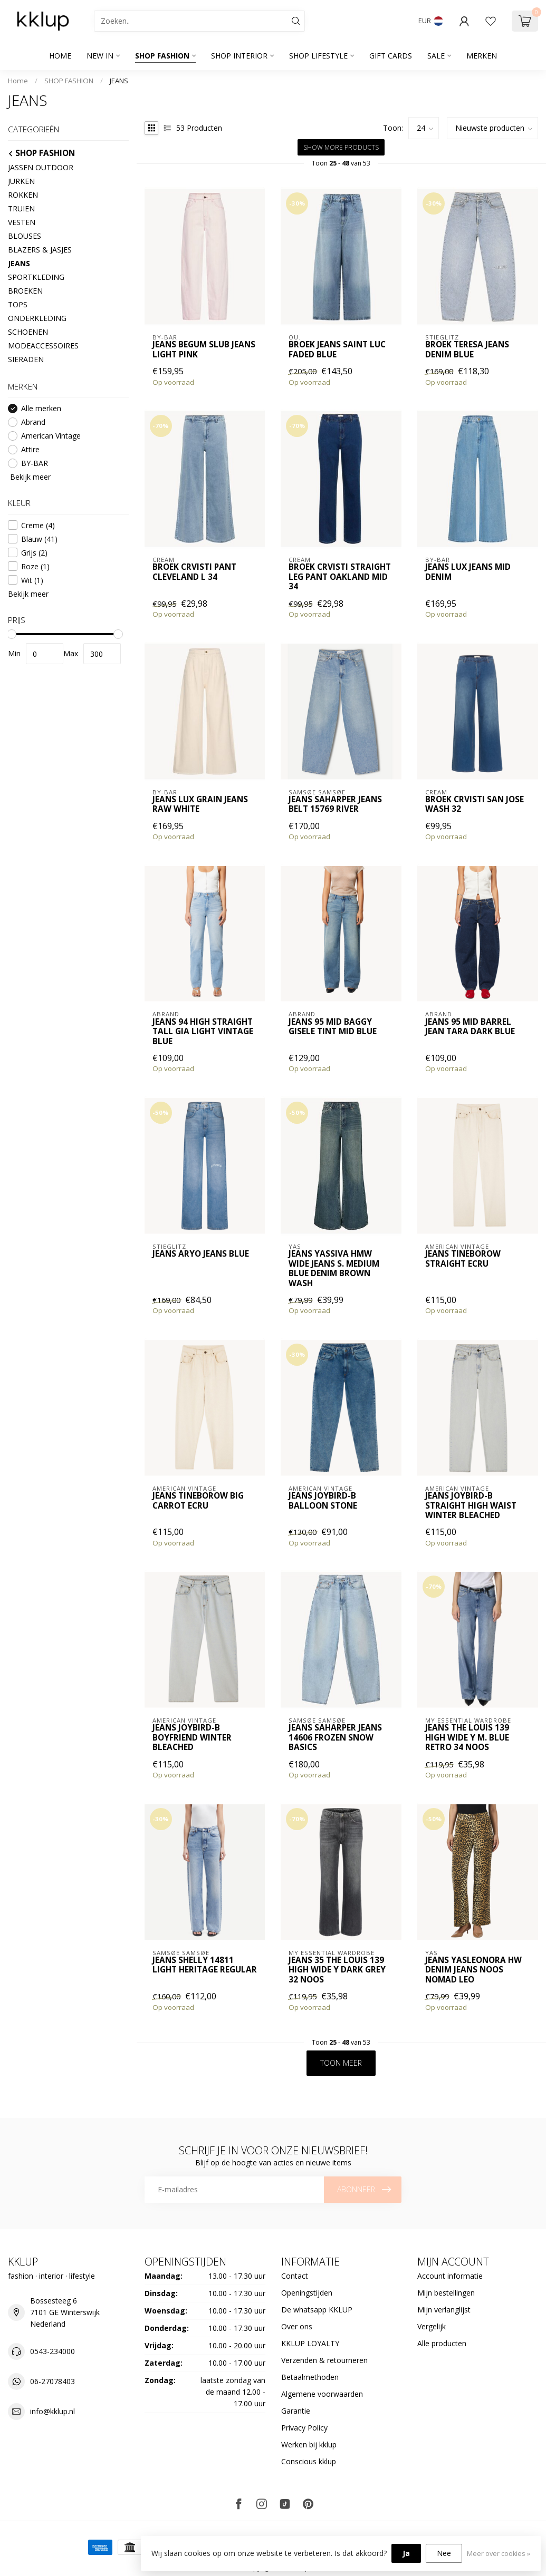 The width and height of the screenshot is (546, 2576). Describe the element at coordinates (36, 277) in the screenshot. I see `SPORTKLEDING` at that location.